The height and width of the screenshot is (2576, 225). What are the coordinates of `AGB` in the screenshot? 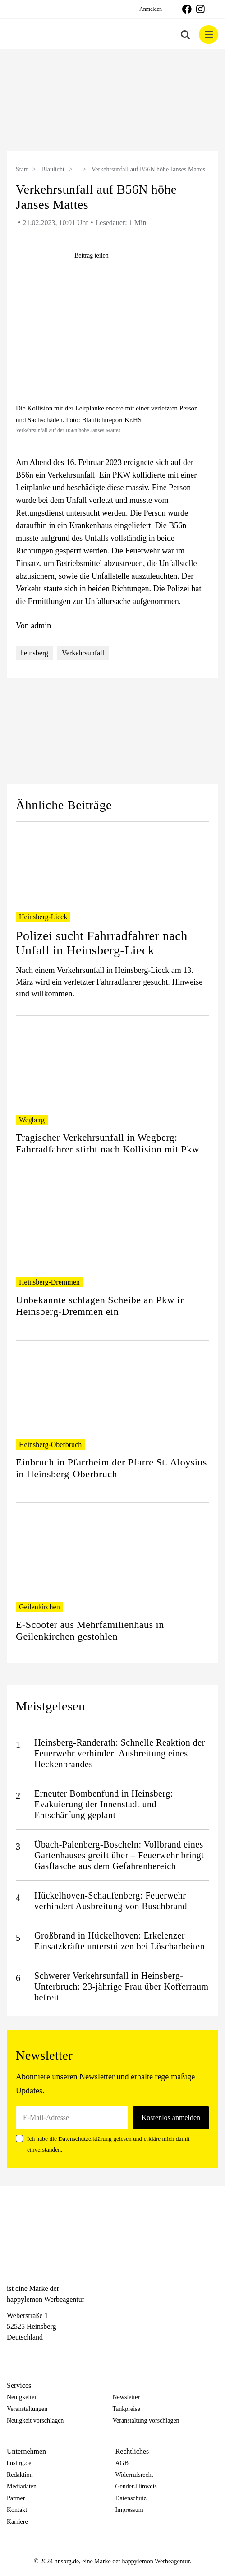 It's located at (122, 2463).